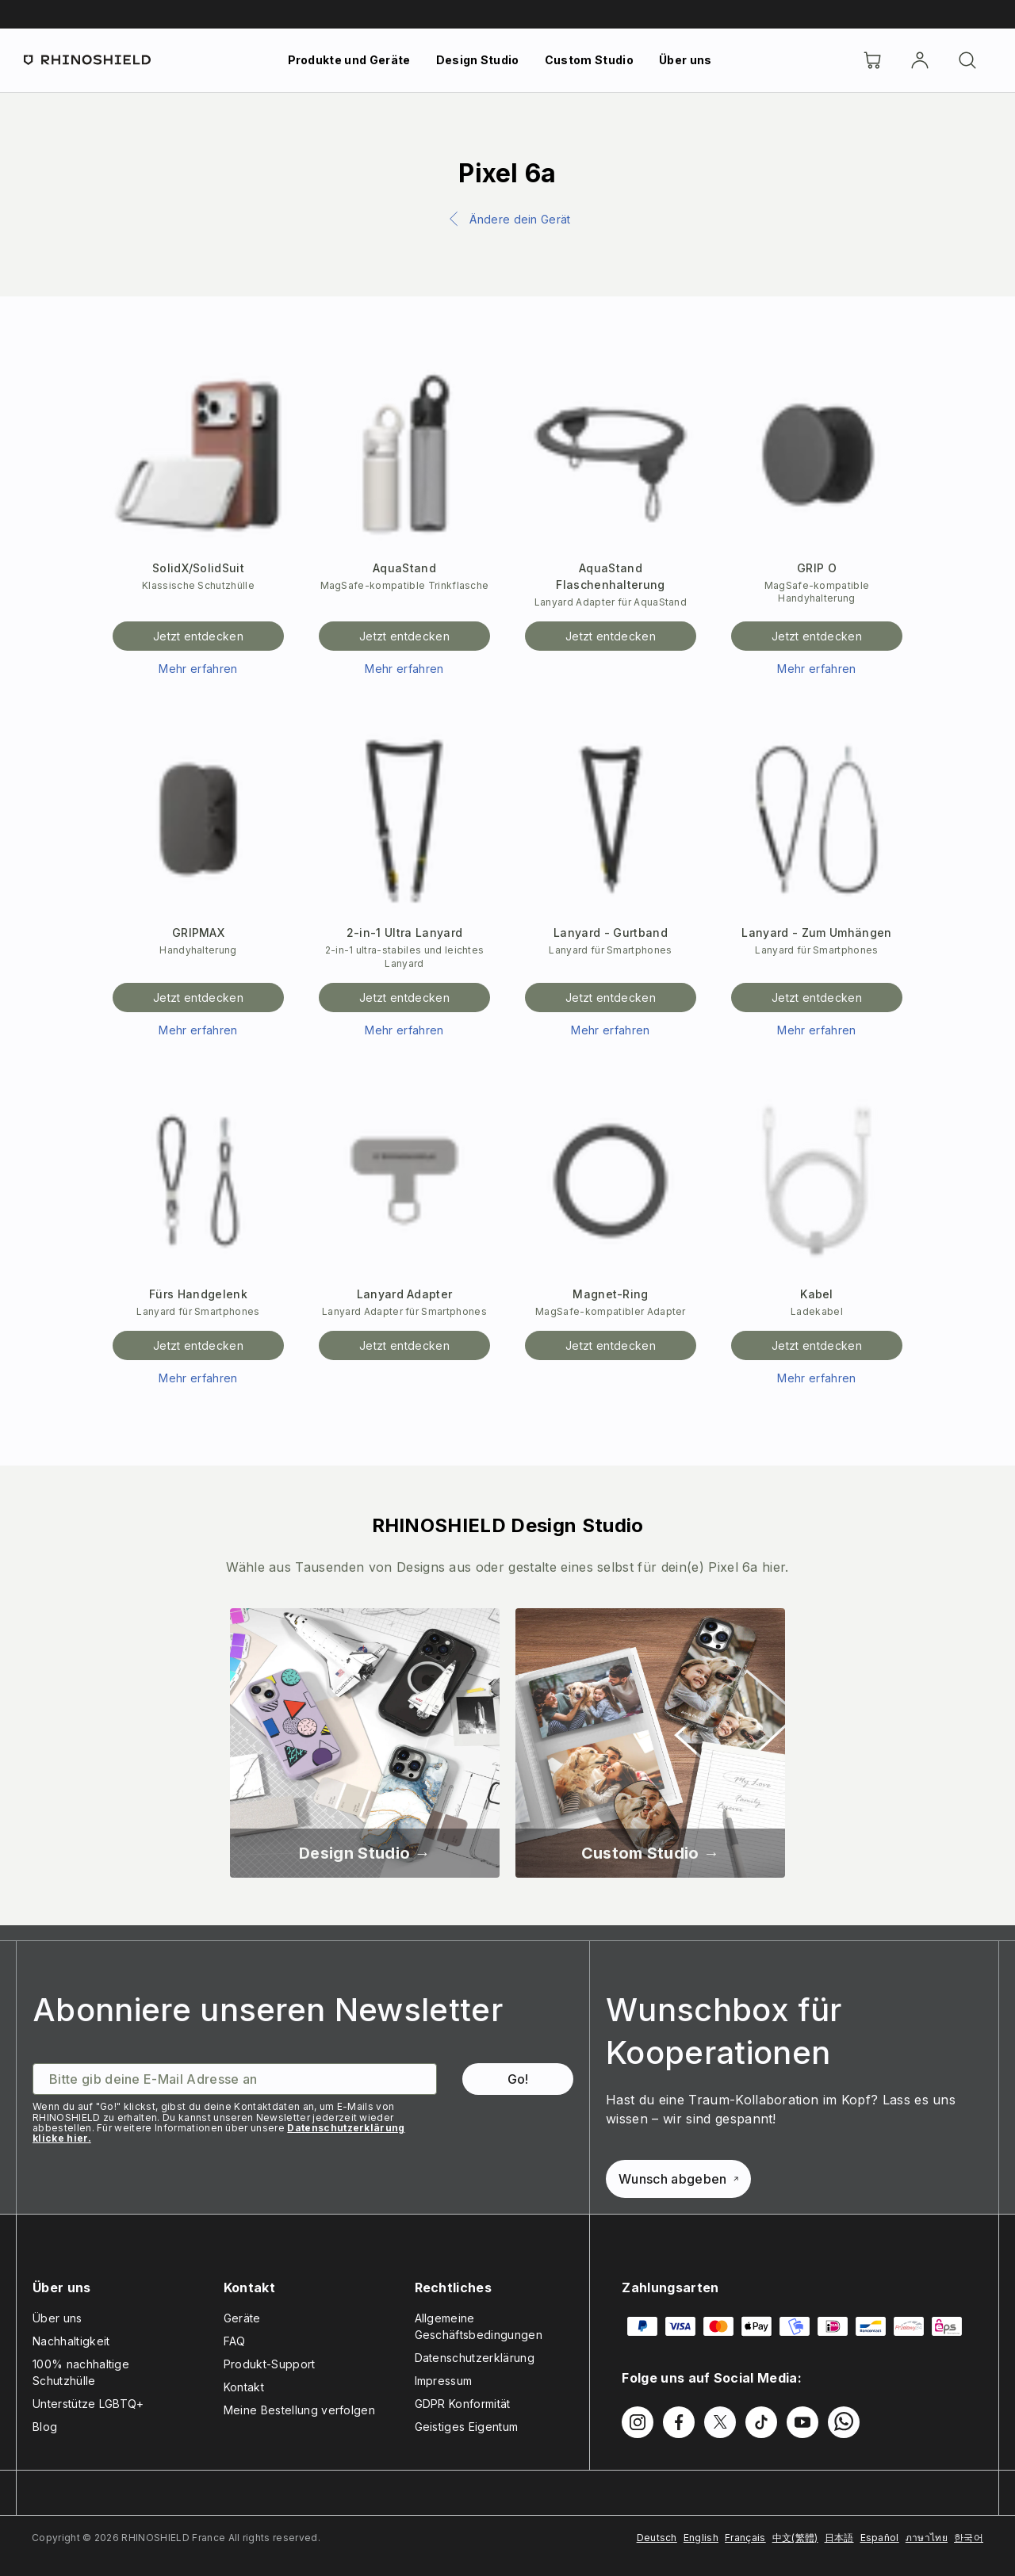 The width and height of the screenshot is (1015, 2576). What do you see at coordinates (879, 2538) in the screenshot?
I see `Español` at bounding box center [879, 2538].